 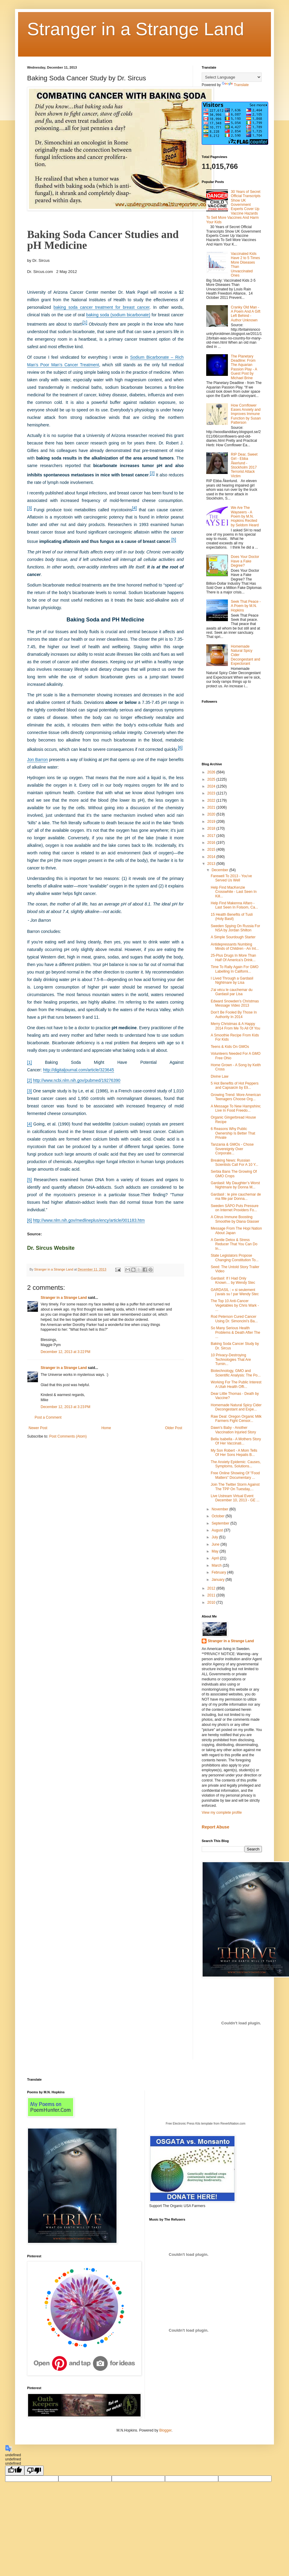 I want to click on 2015, so click(x=211, y=849).